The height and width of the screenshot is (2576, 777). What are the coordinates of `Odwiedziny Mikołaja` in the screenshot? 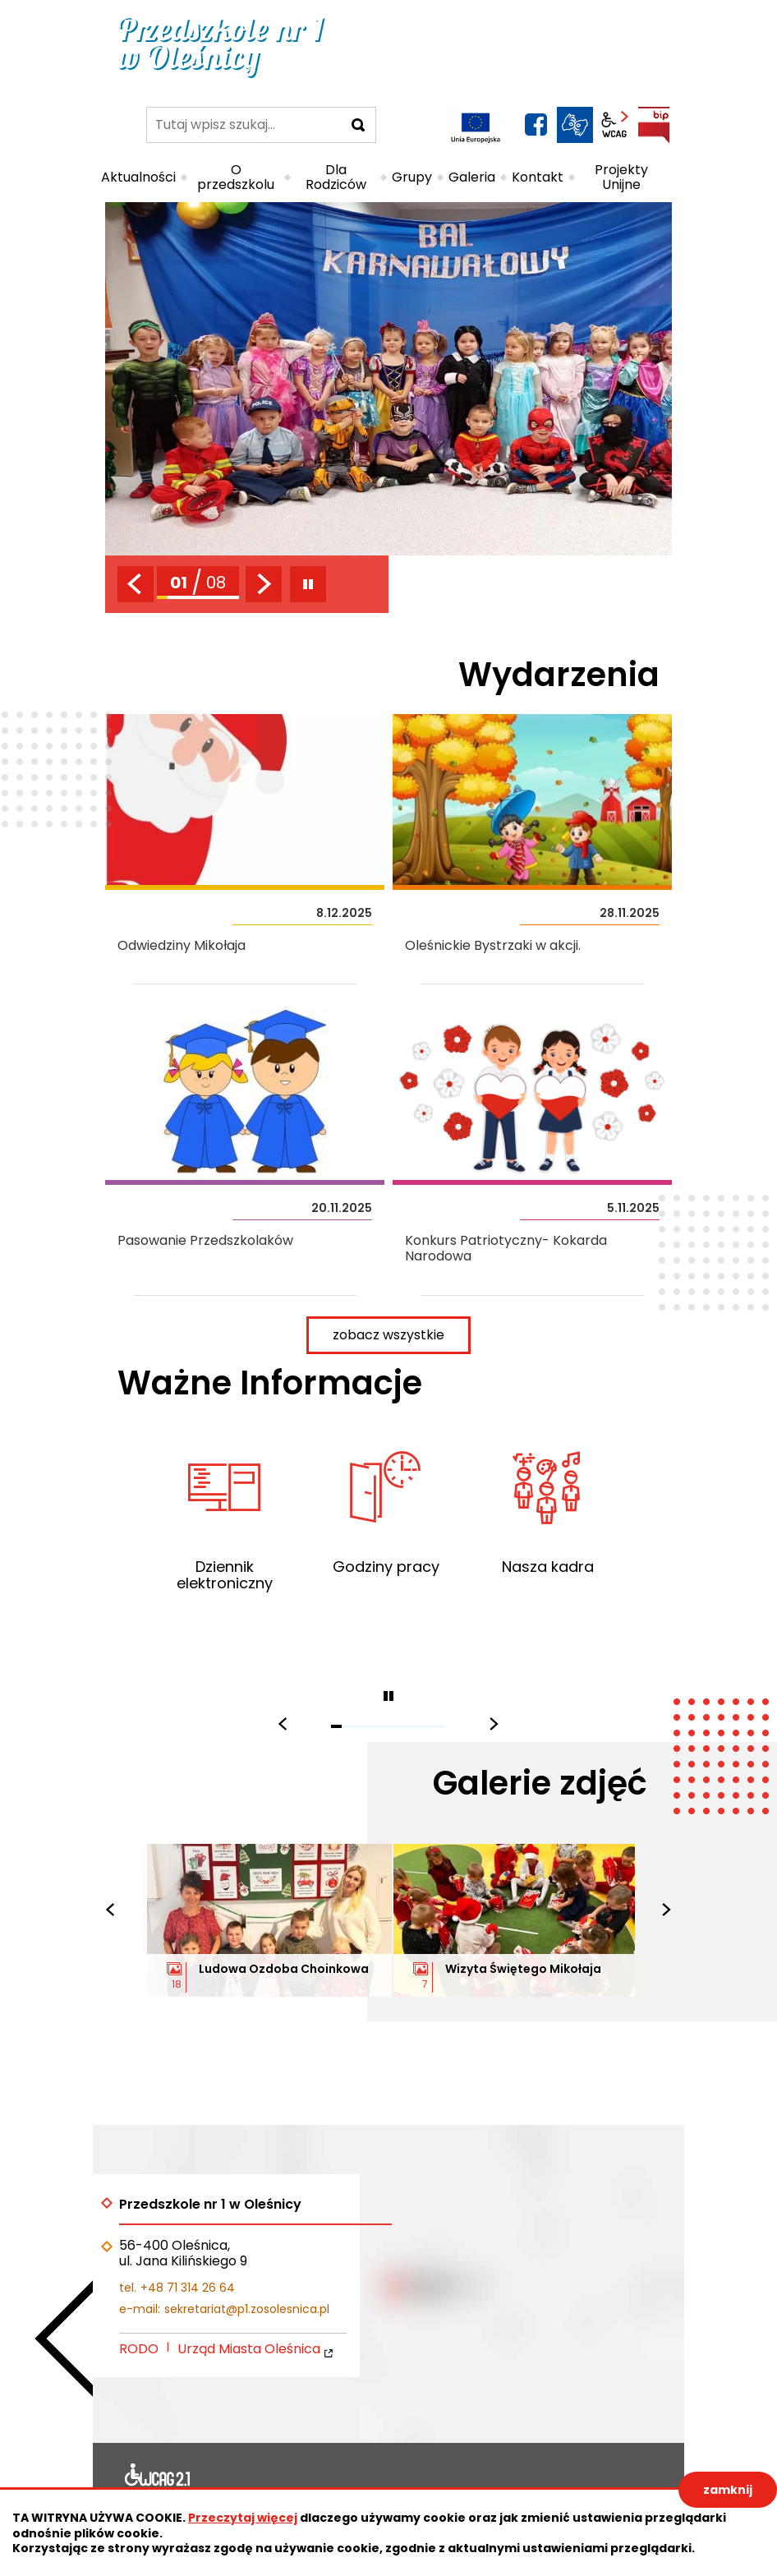 It's located at (244, 849).